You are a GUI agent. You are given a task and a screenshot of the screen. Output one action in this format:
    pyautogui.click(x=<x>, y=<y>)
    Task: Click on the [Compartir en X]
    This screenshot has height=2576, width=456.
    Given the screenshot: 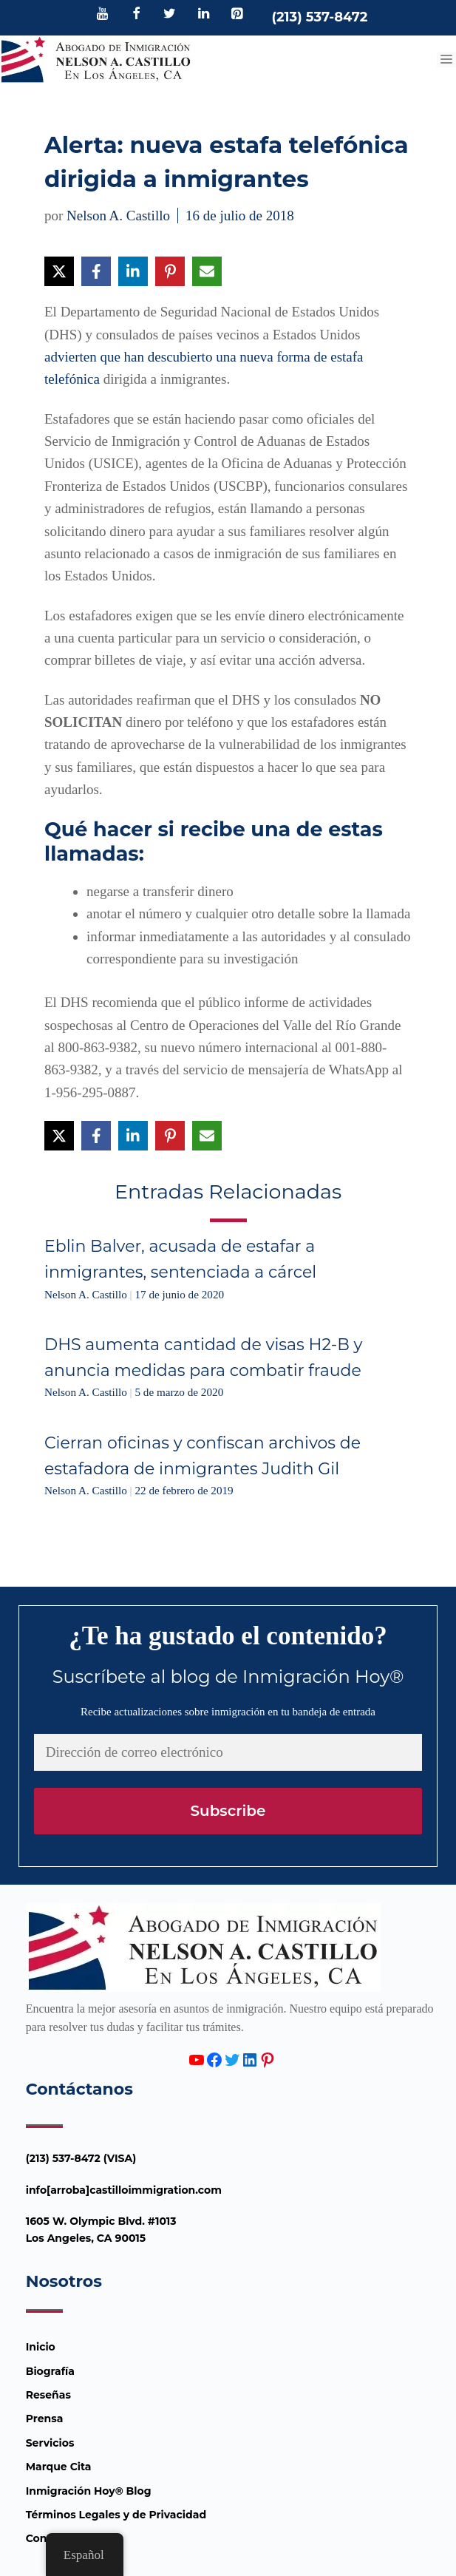 What is the action you would take?
    pyautogui.click(x=59, y=271)
    